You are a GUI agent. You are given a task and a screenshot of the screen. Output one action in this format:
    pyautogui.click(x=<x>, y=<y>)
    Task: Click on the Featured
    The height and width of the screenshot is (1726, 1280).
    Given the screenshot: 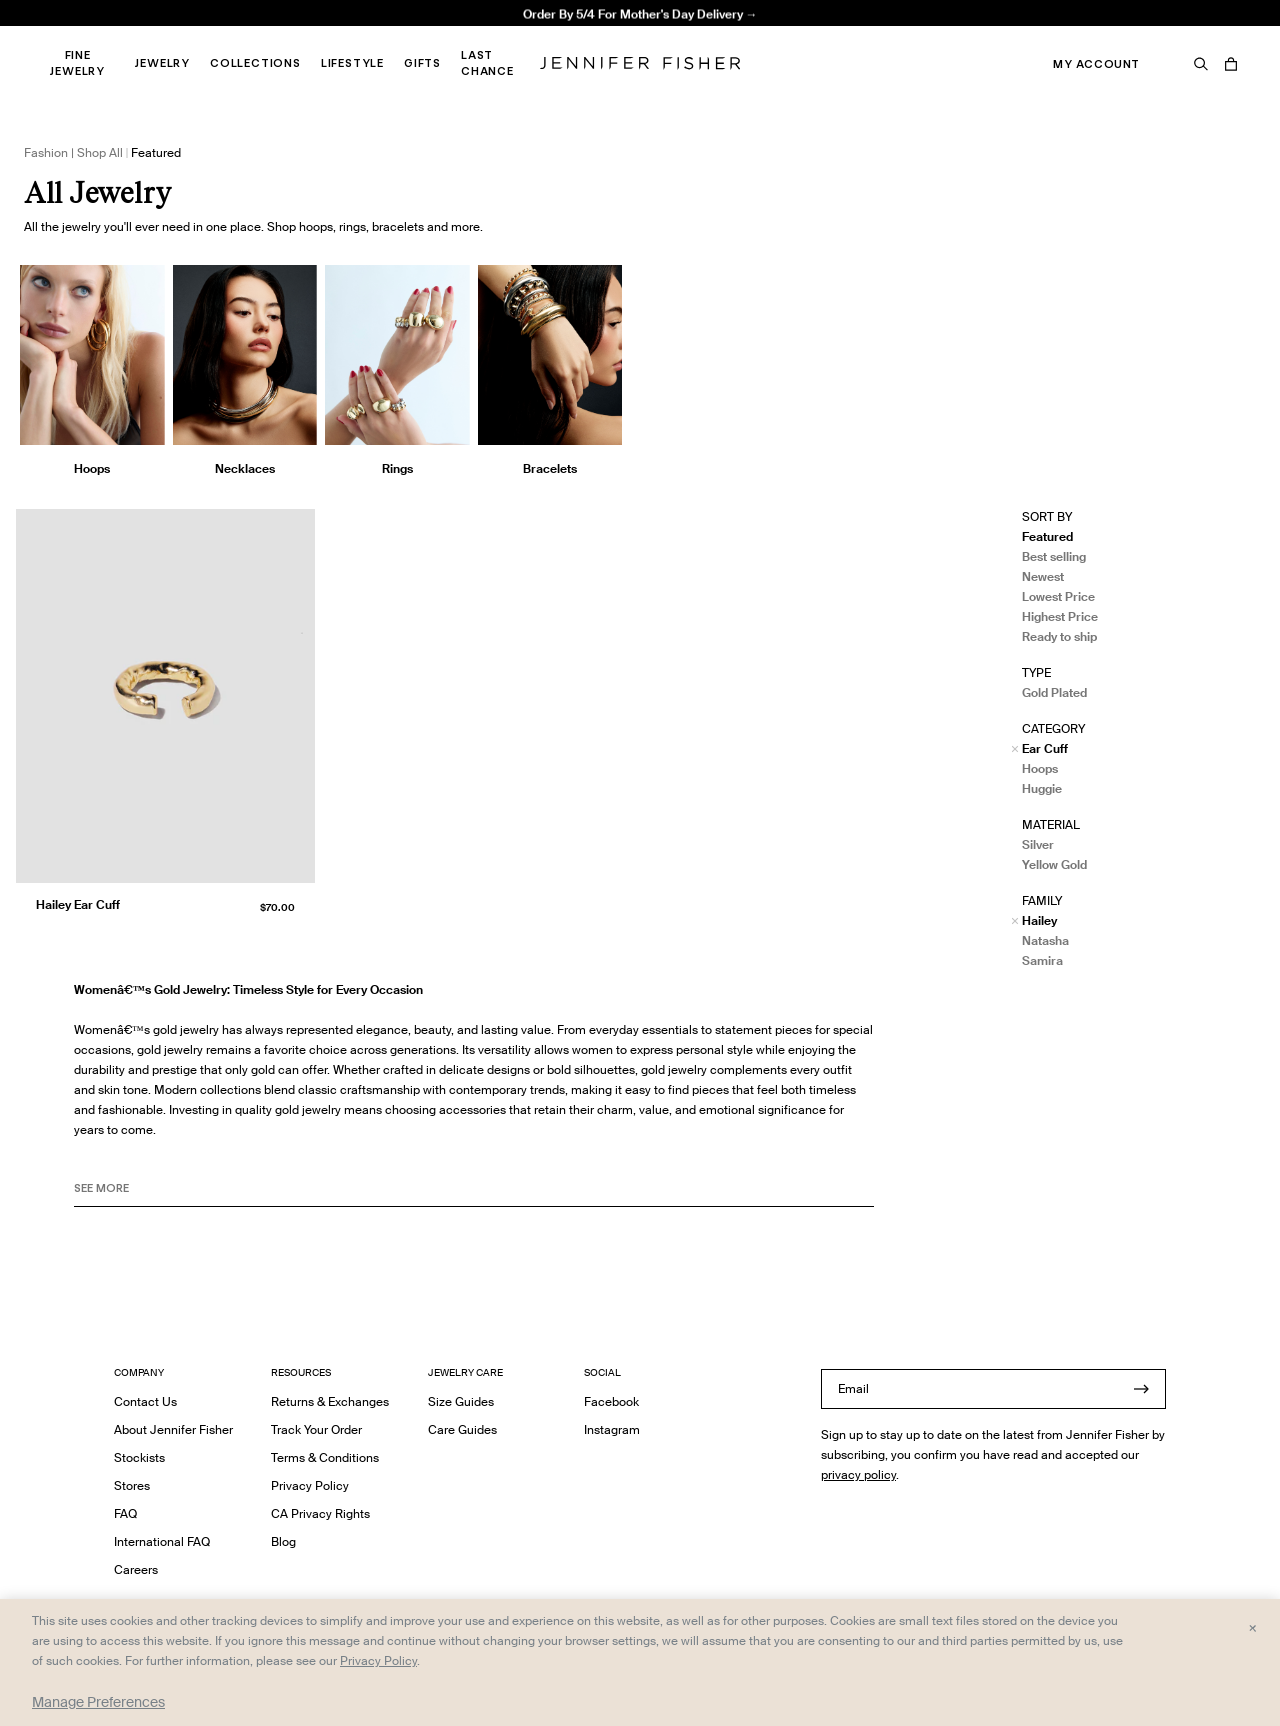 What is the action you would take?
    pyautogui.click(x=1047, y=536)
    